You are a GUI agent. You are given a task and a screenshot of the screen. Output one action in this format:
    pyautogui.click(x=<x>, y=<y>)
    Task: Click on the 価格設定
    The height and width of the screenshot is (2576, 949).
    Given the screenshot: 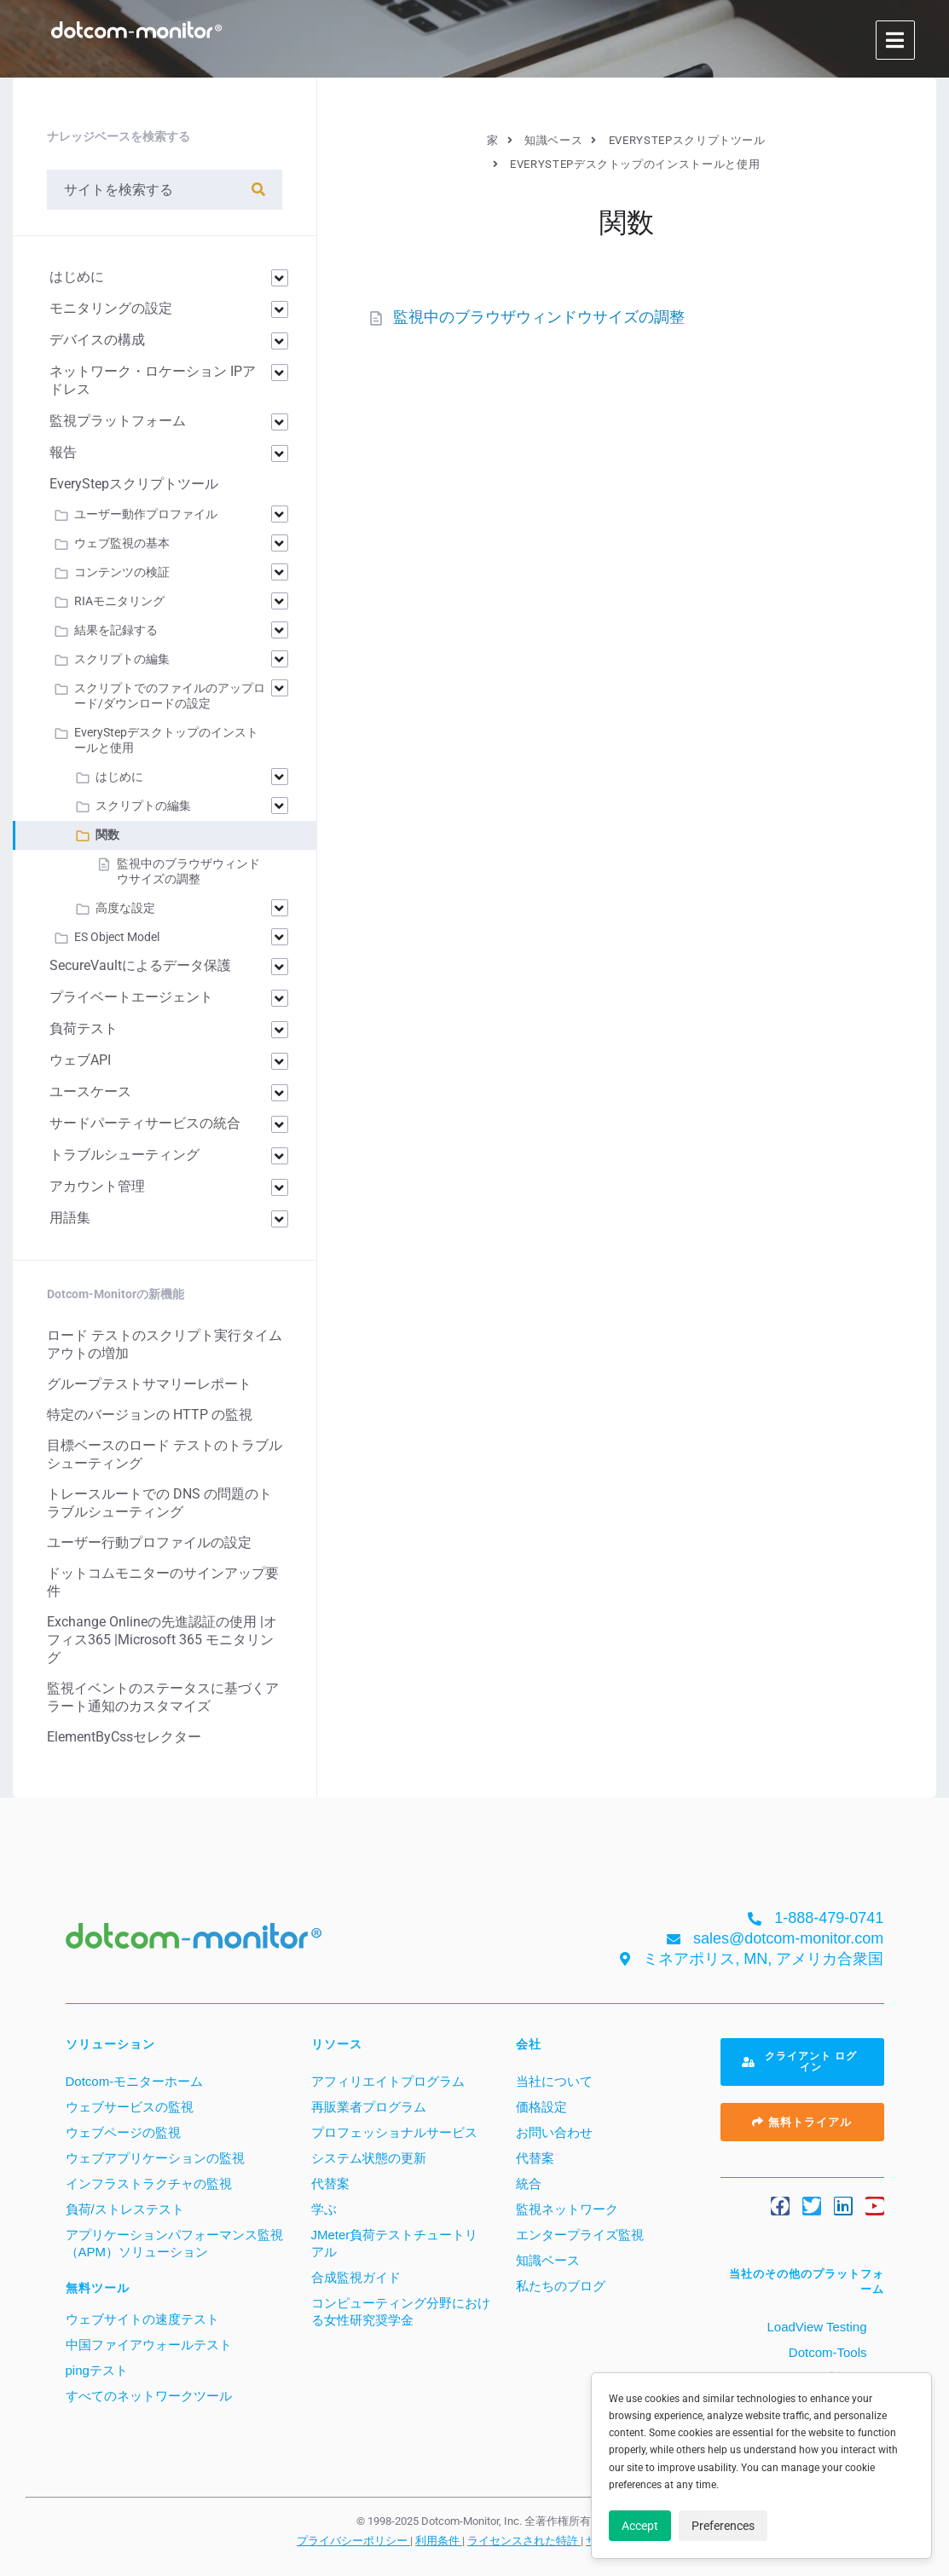 What is the action you would take?
    pyautogui.click(x=541, y=2106)
    